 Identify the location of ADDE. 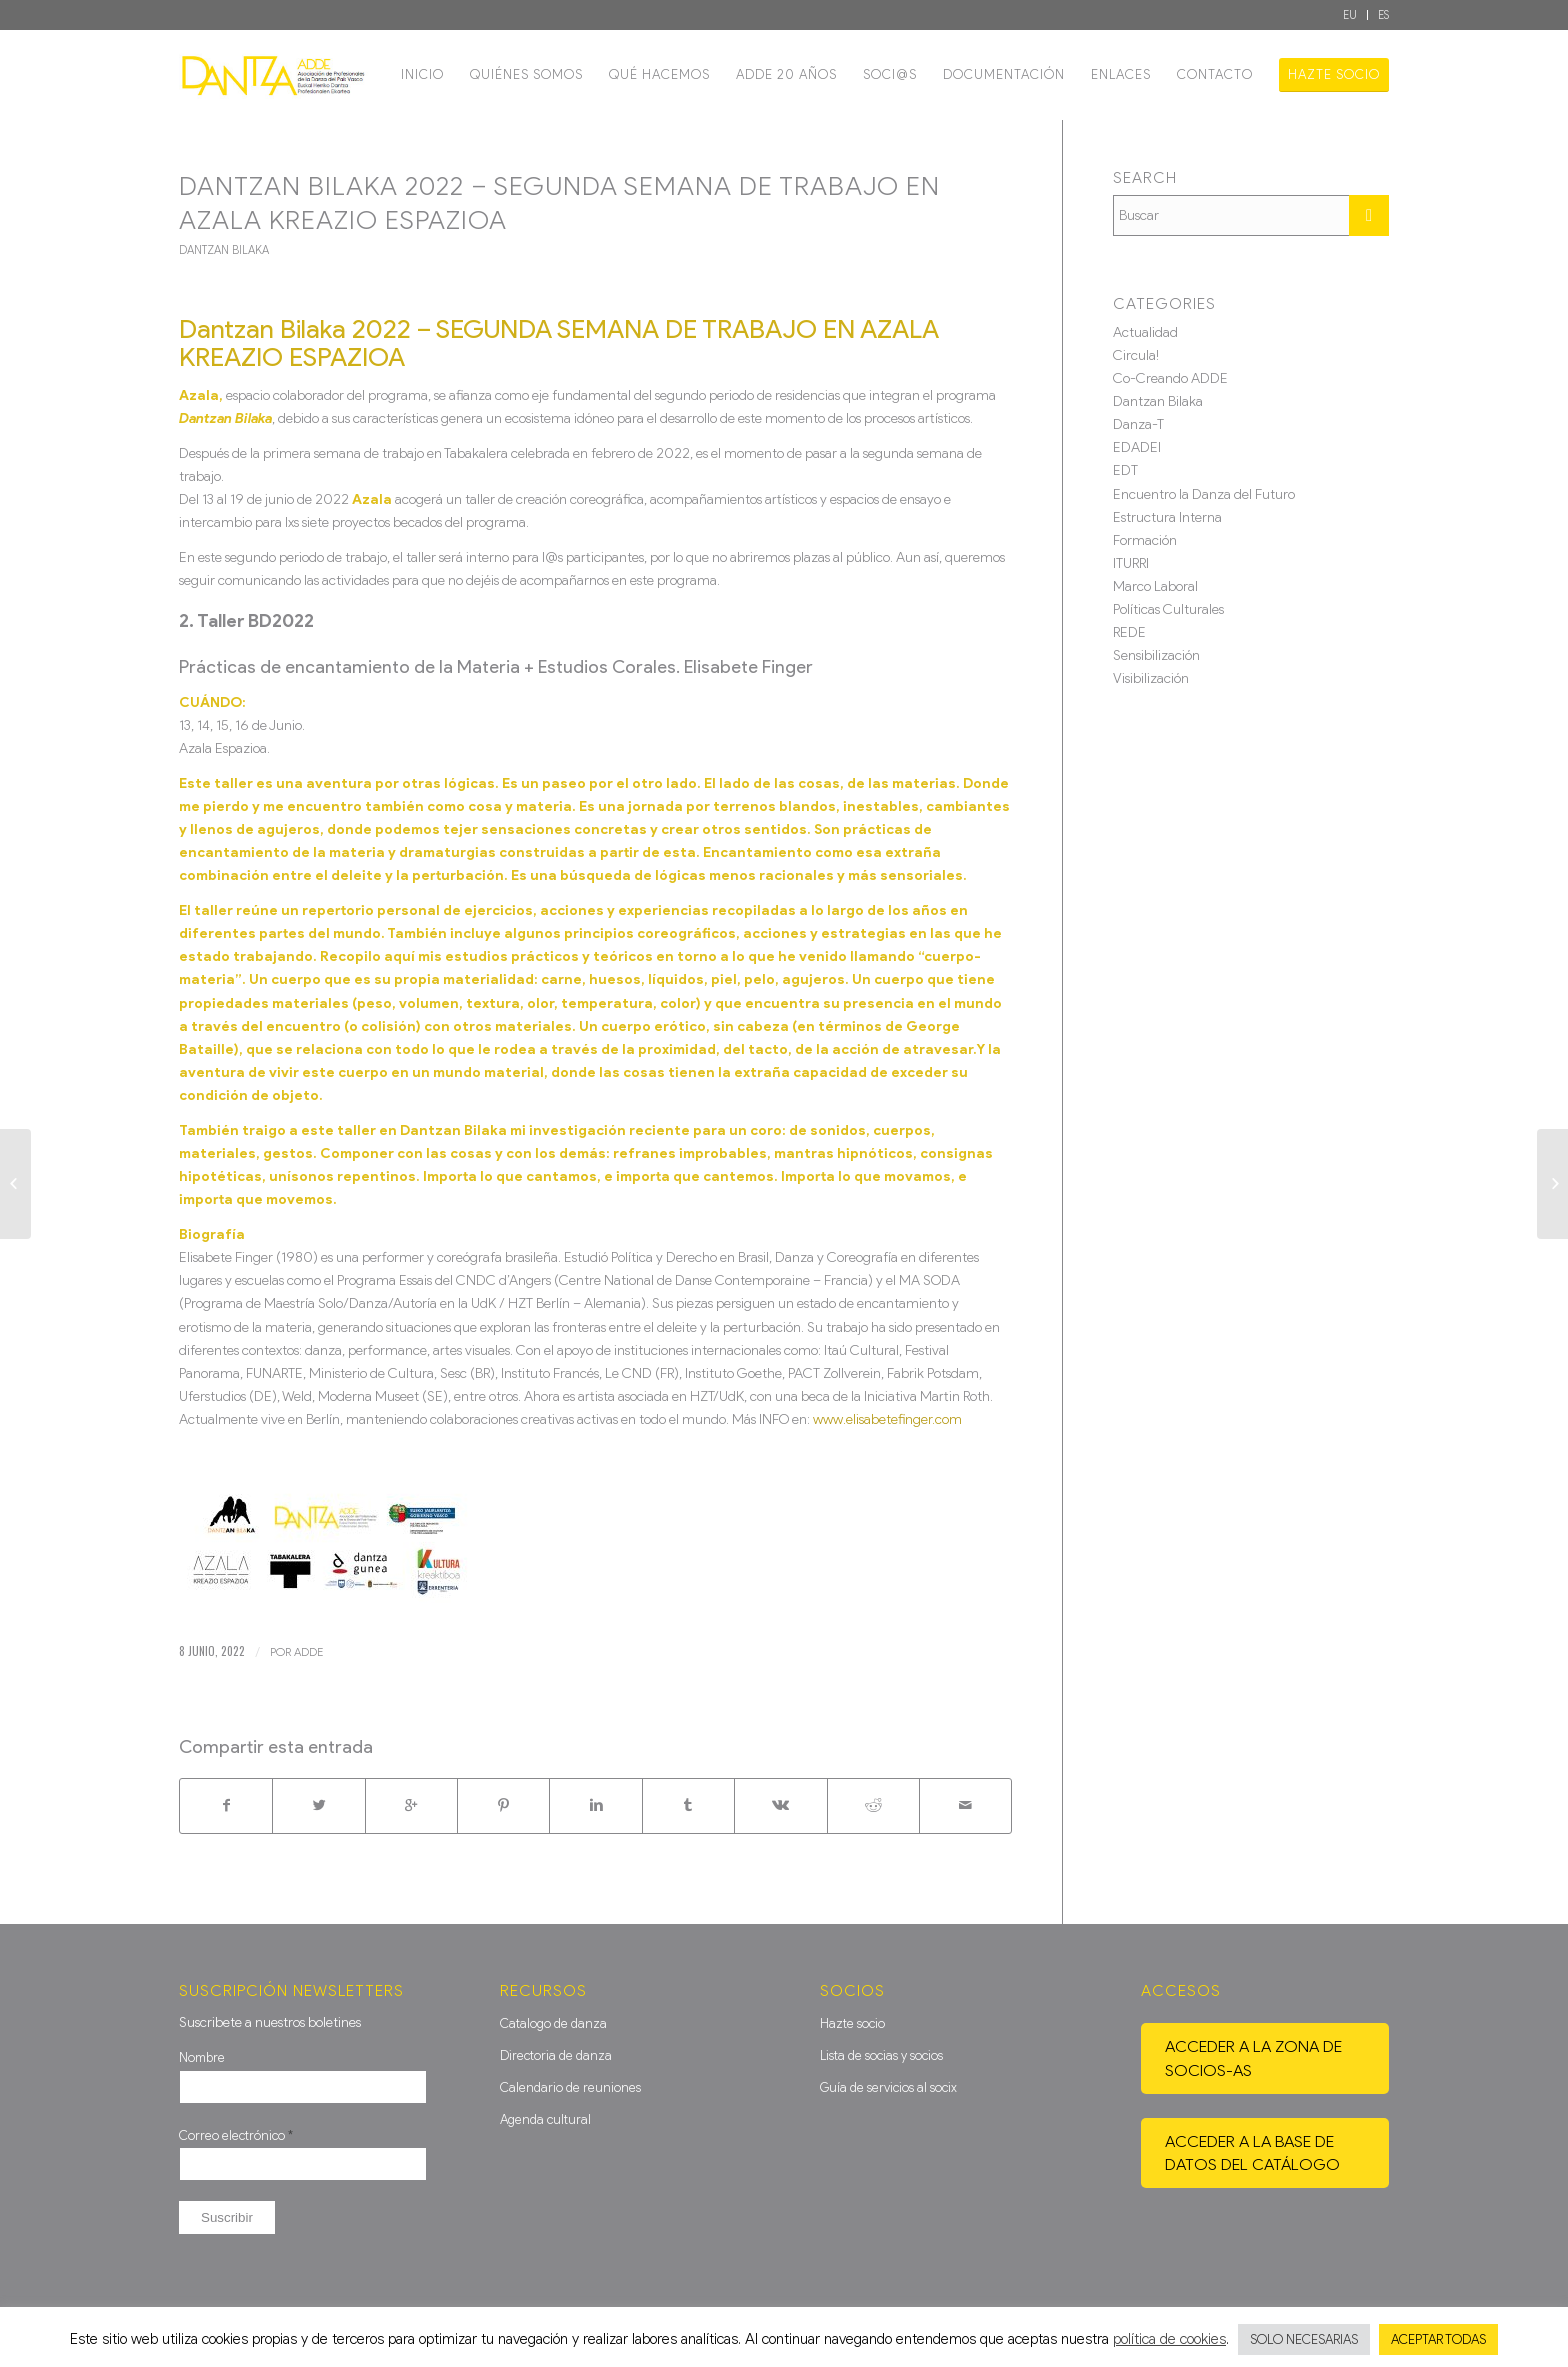
(308, 1652).